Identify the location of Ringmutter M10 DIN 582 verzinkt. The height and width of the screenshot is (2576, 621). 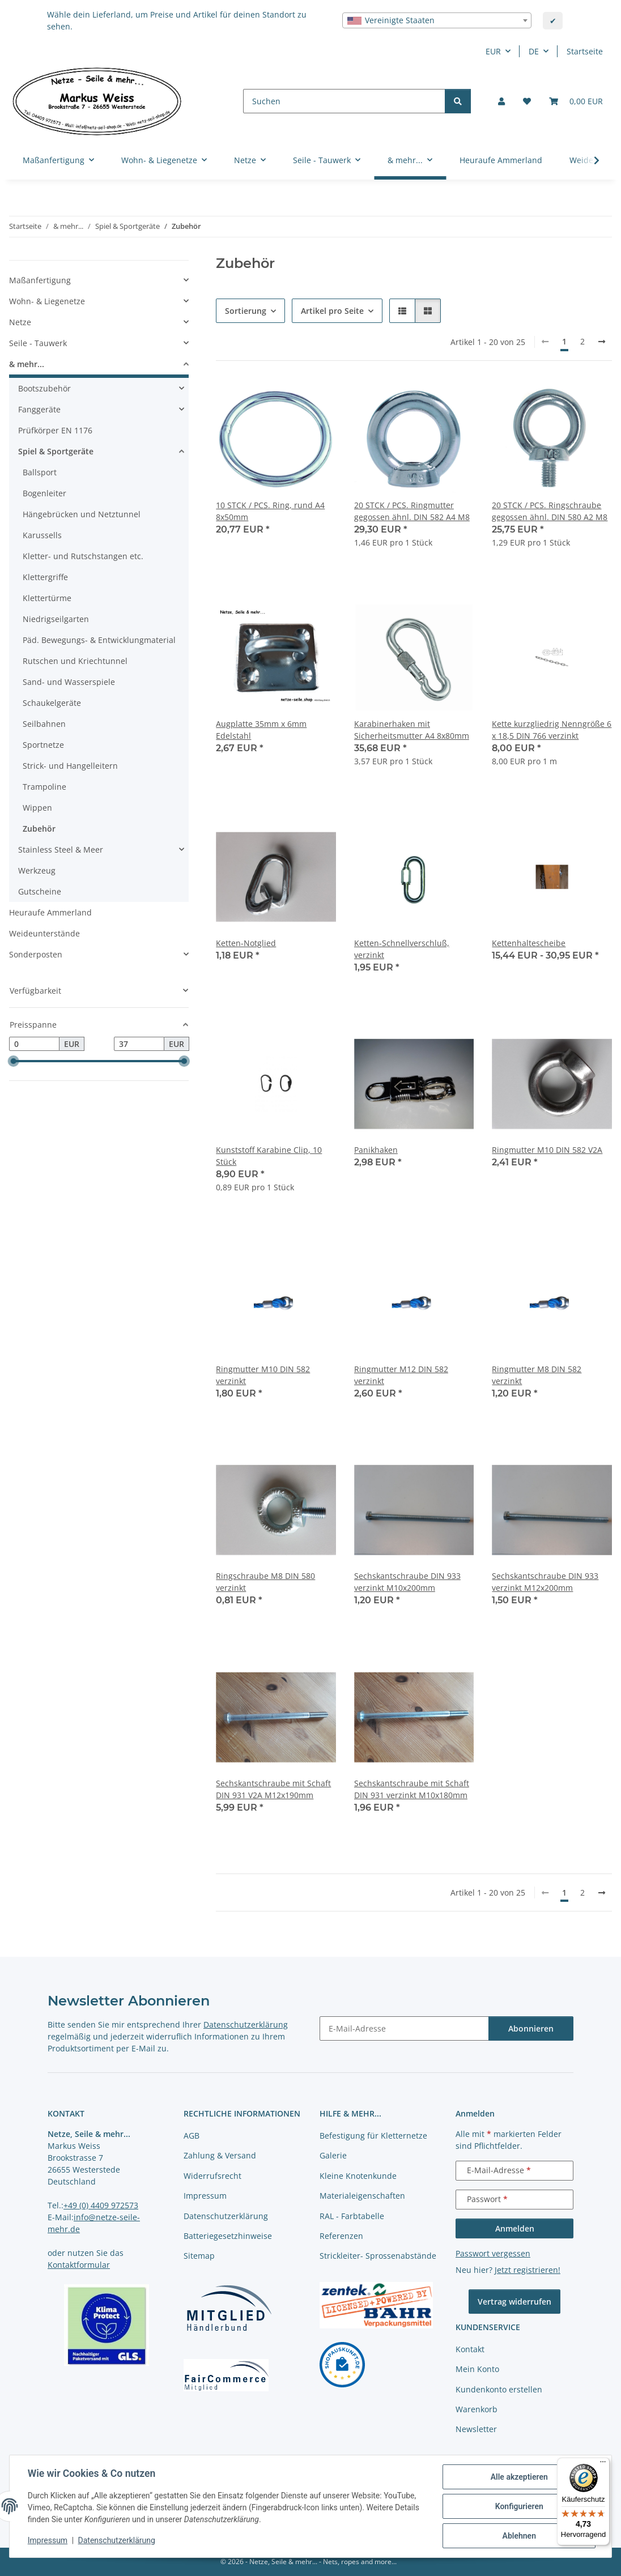
(263, 1375).